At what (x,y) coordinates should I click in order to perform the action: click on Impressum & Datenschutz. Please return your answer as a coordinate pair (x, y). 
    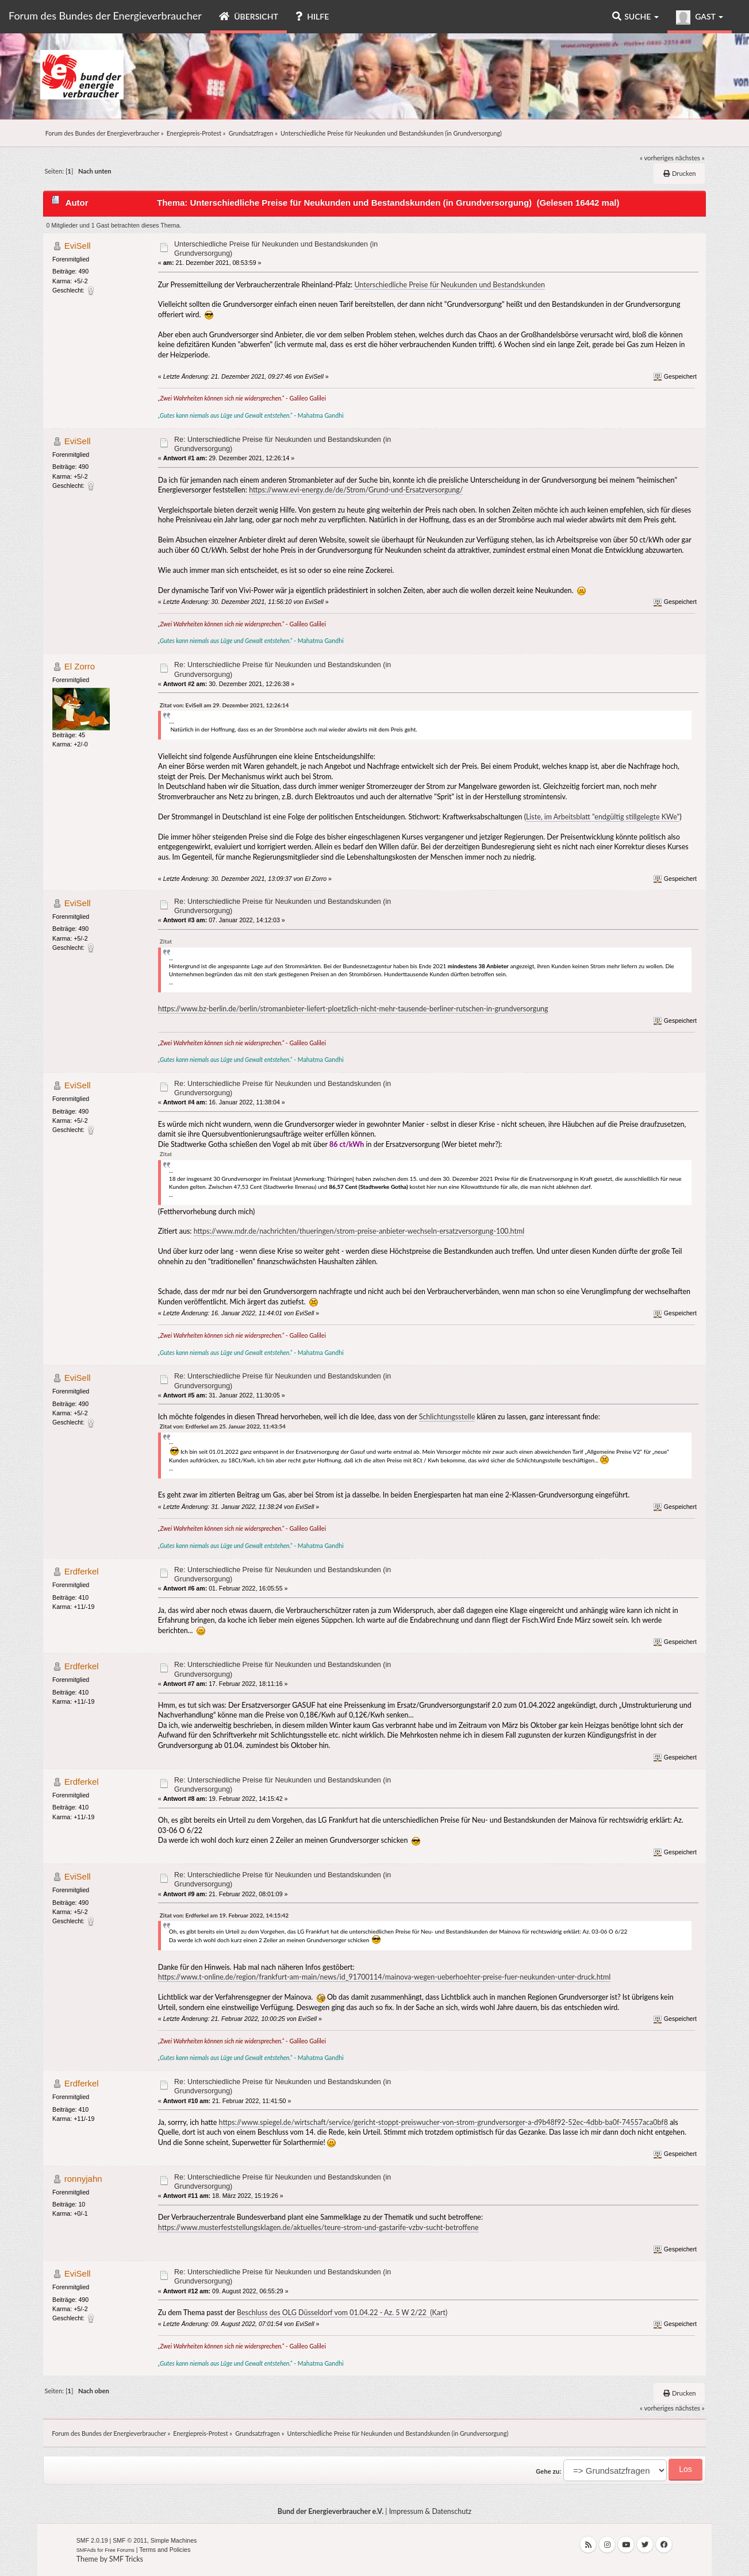
    Looking at the image, I should click on (430, 2511).